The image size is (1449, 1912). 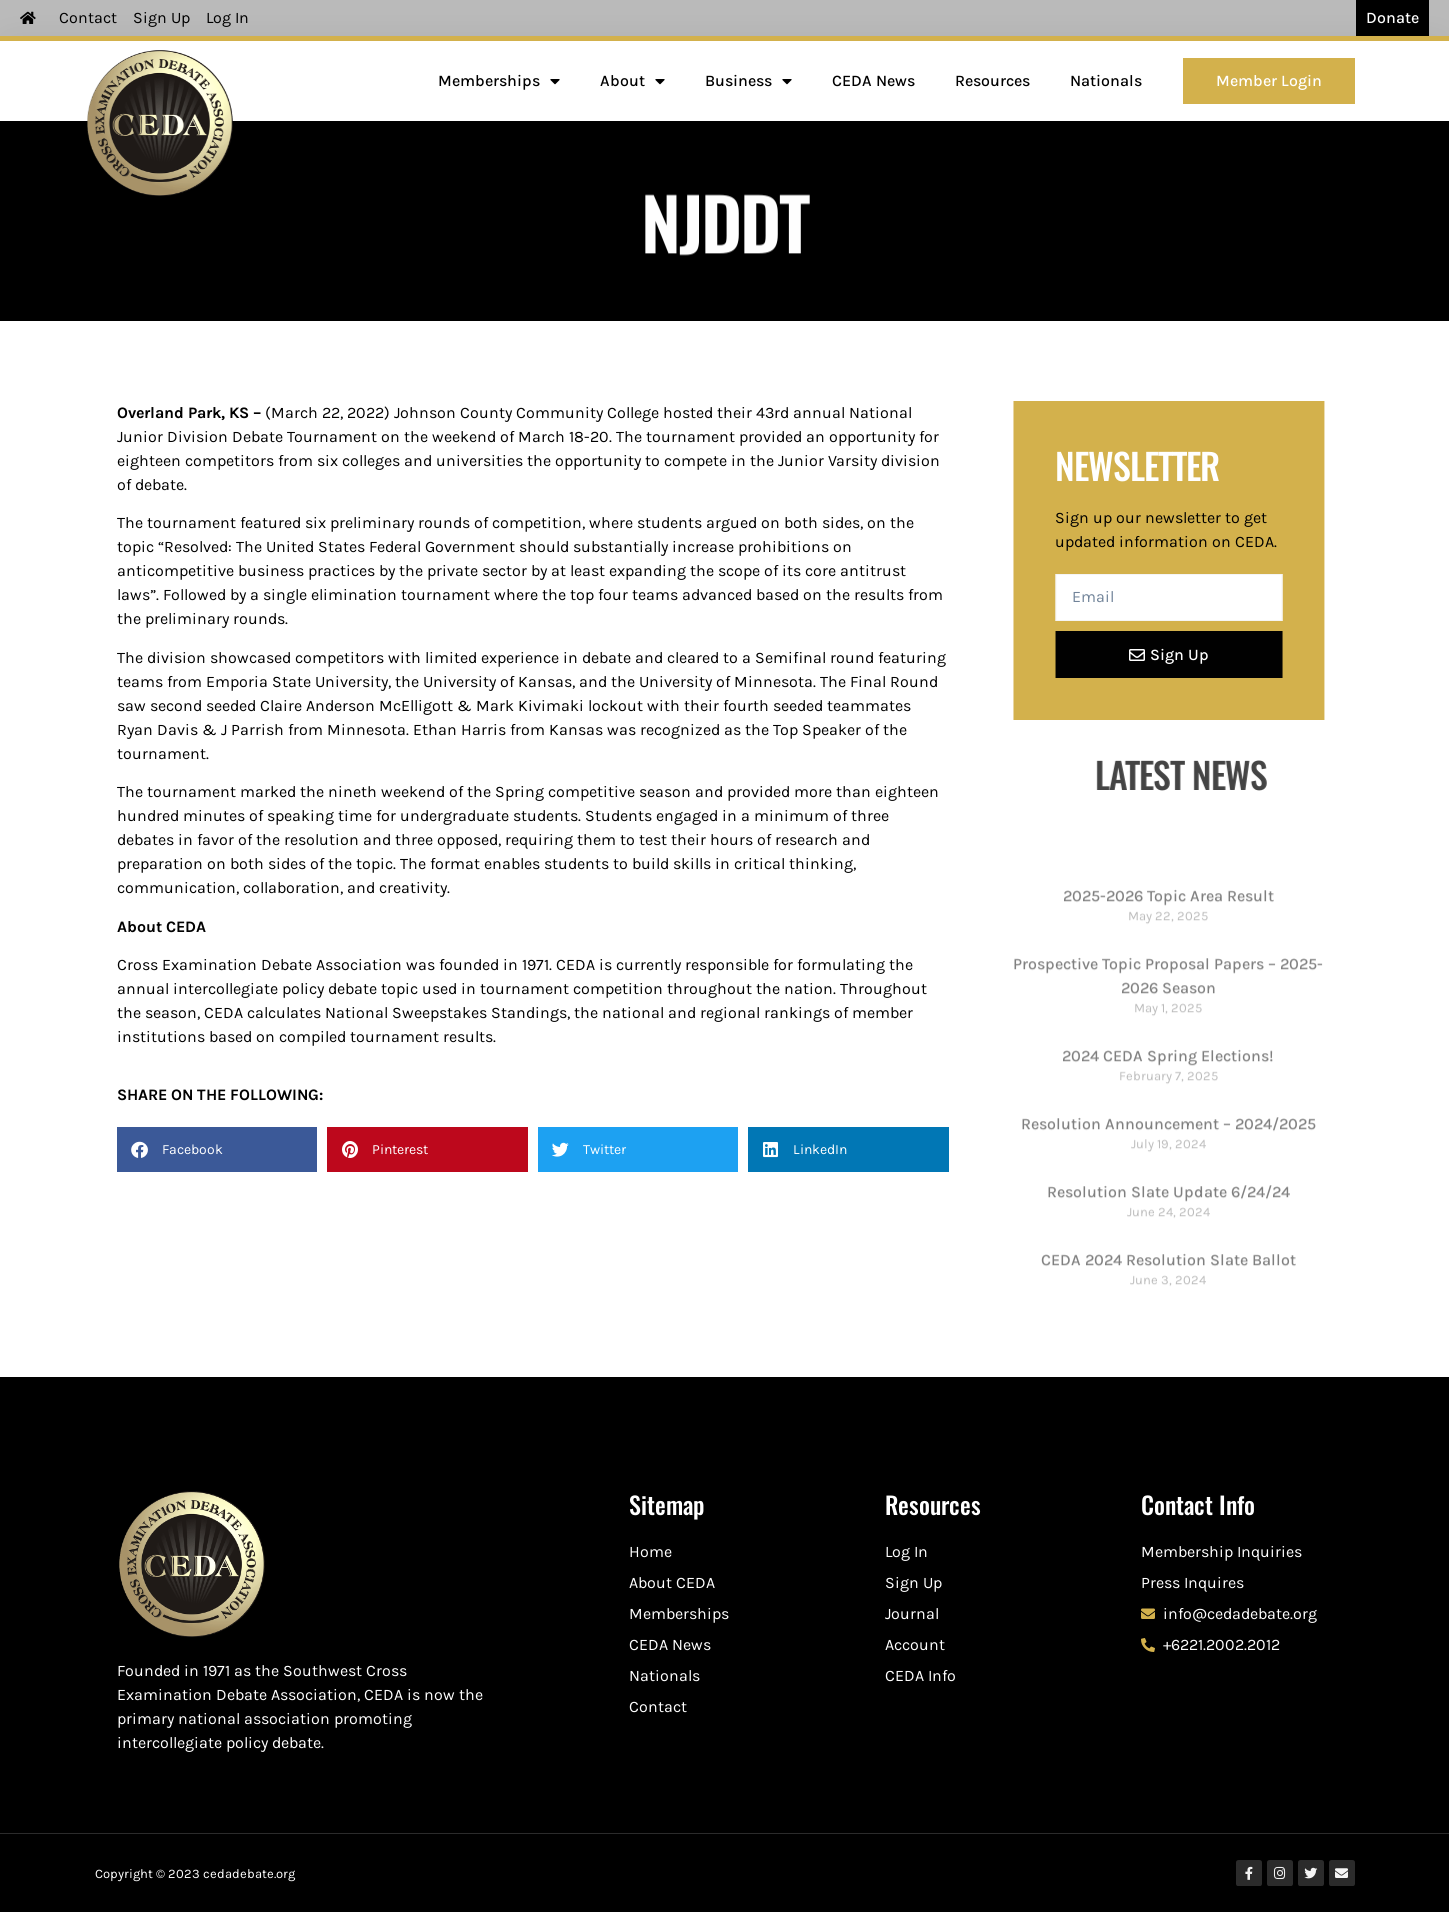 What do you see at coordinates (873, 80) in the screenshot?
I see `CEDA News` at bounding box center [873, 80].